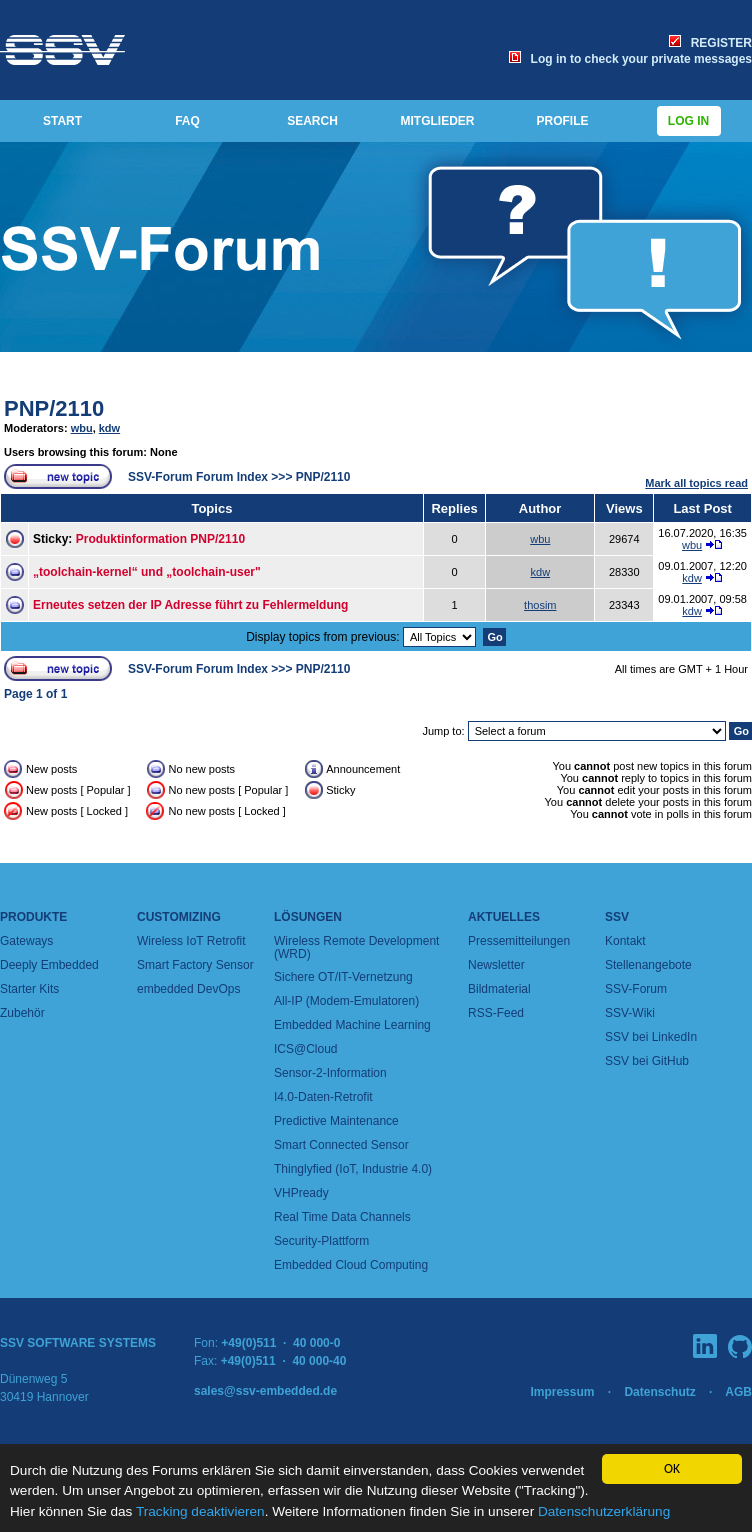  I want to click on Log in to check your private messages, so click(630, 59).